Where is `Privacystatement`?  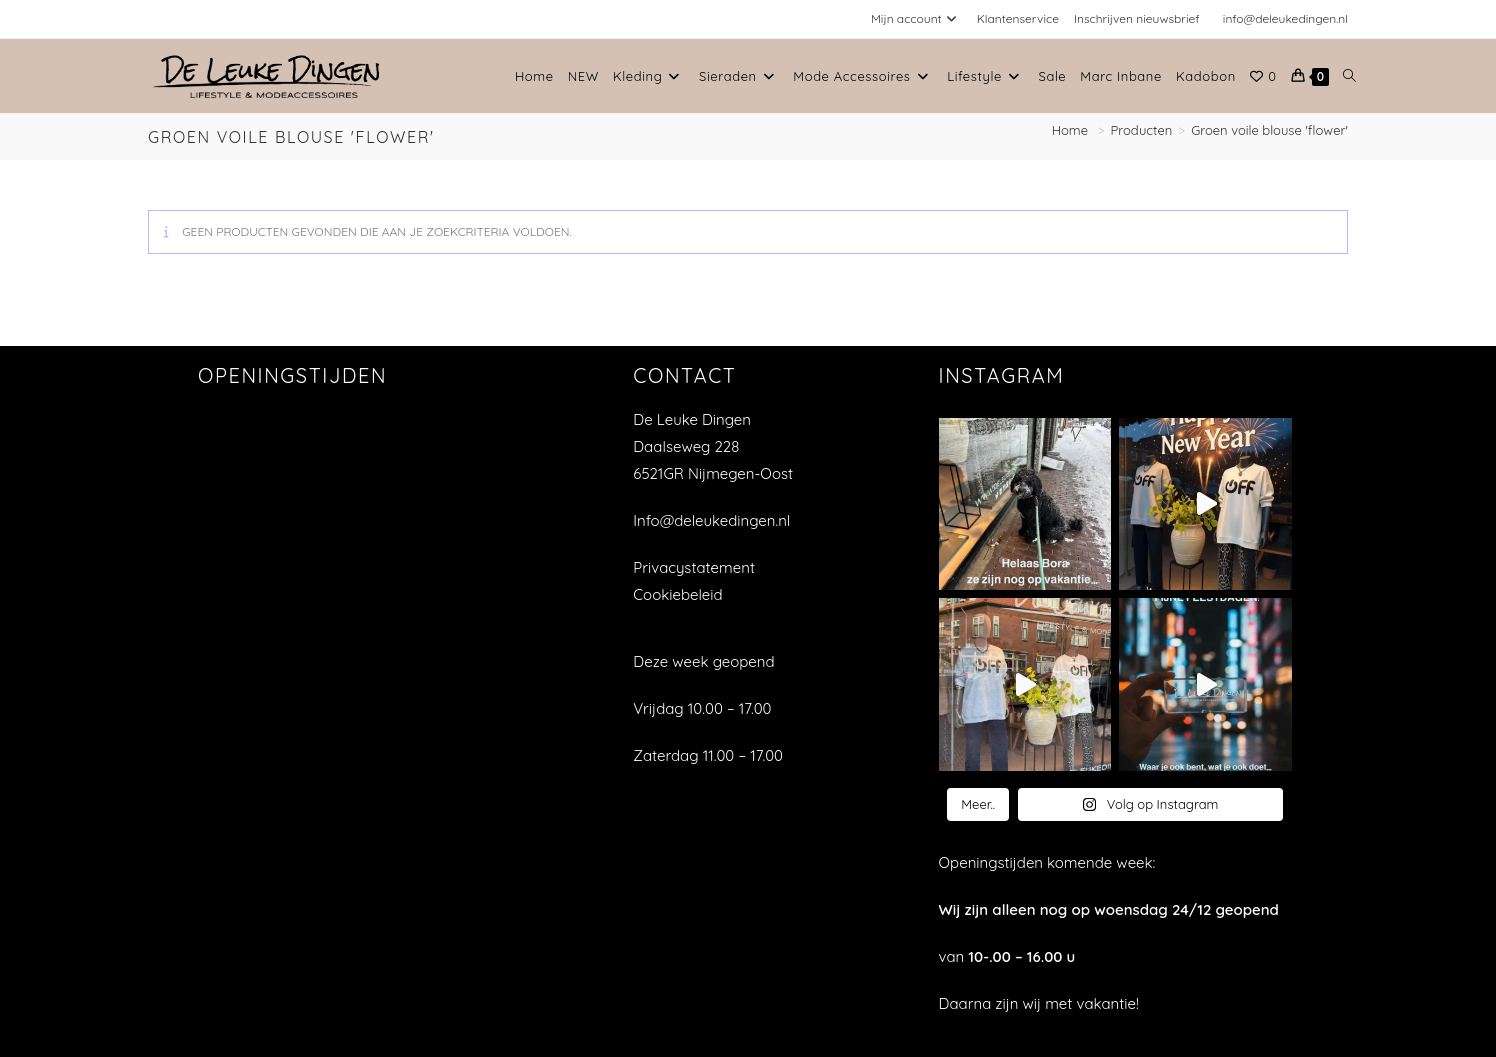 Privacystatement is located at coordinates (694, 567).